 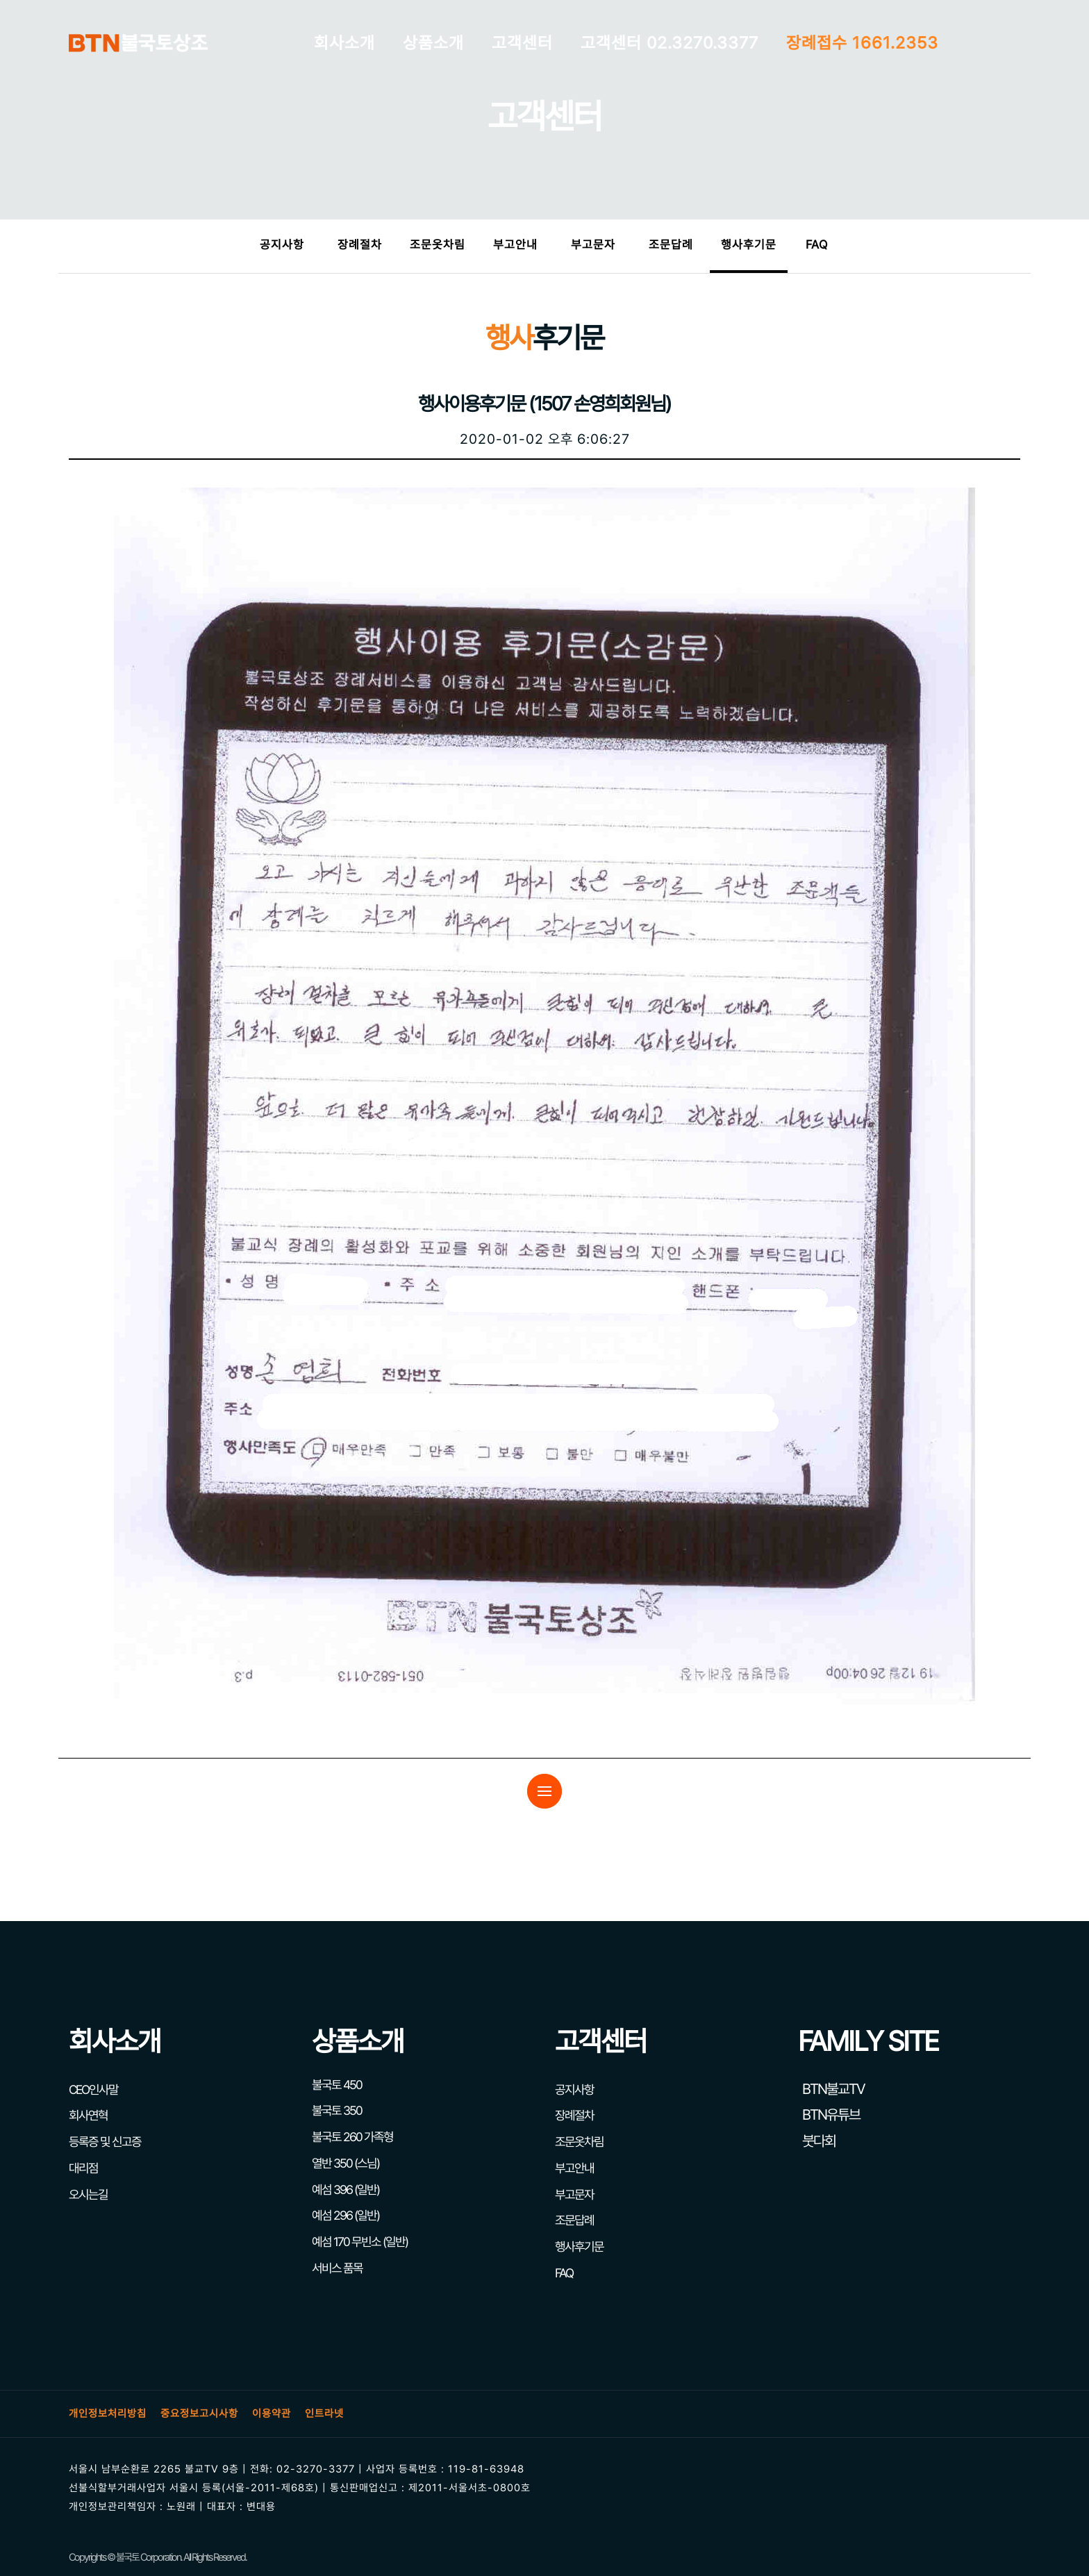 I want to click on 부고문자, so click(x=593, y=244).